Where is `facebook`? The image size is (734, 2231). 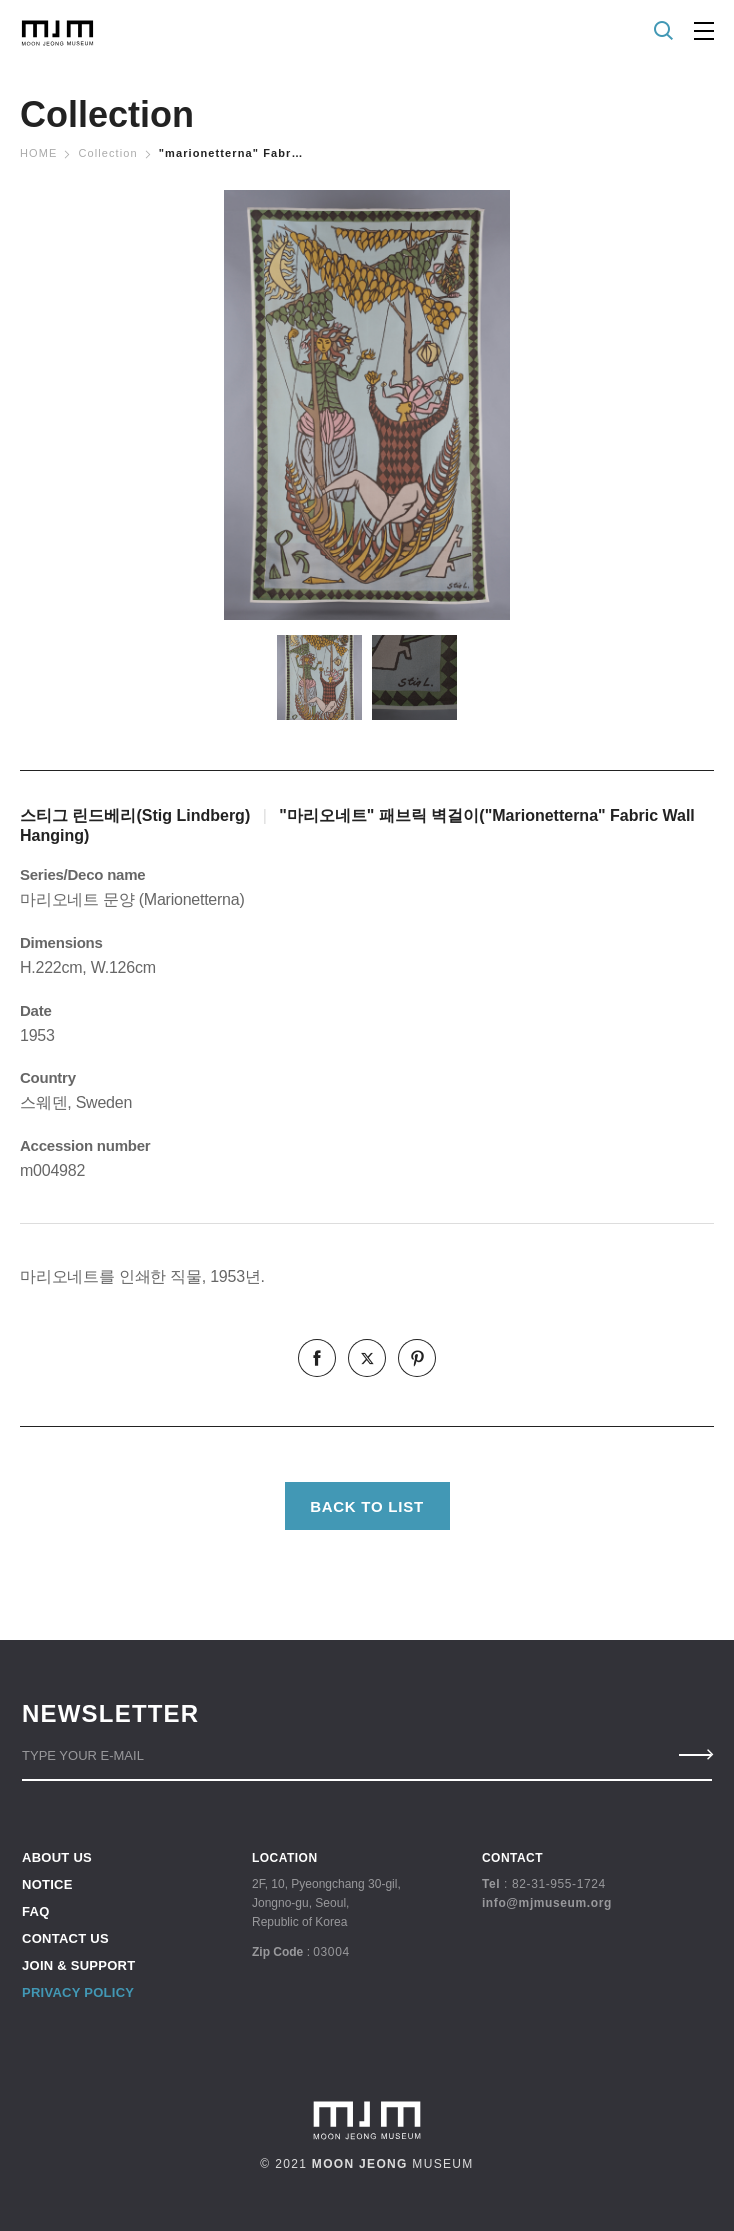 facebook is located at coordinates (317, 1358).